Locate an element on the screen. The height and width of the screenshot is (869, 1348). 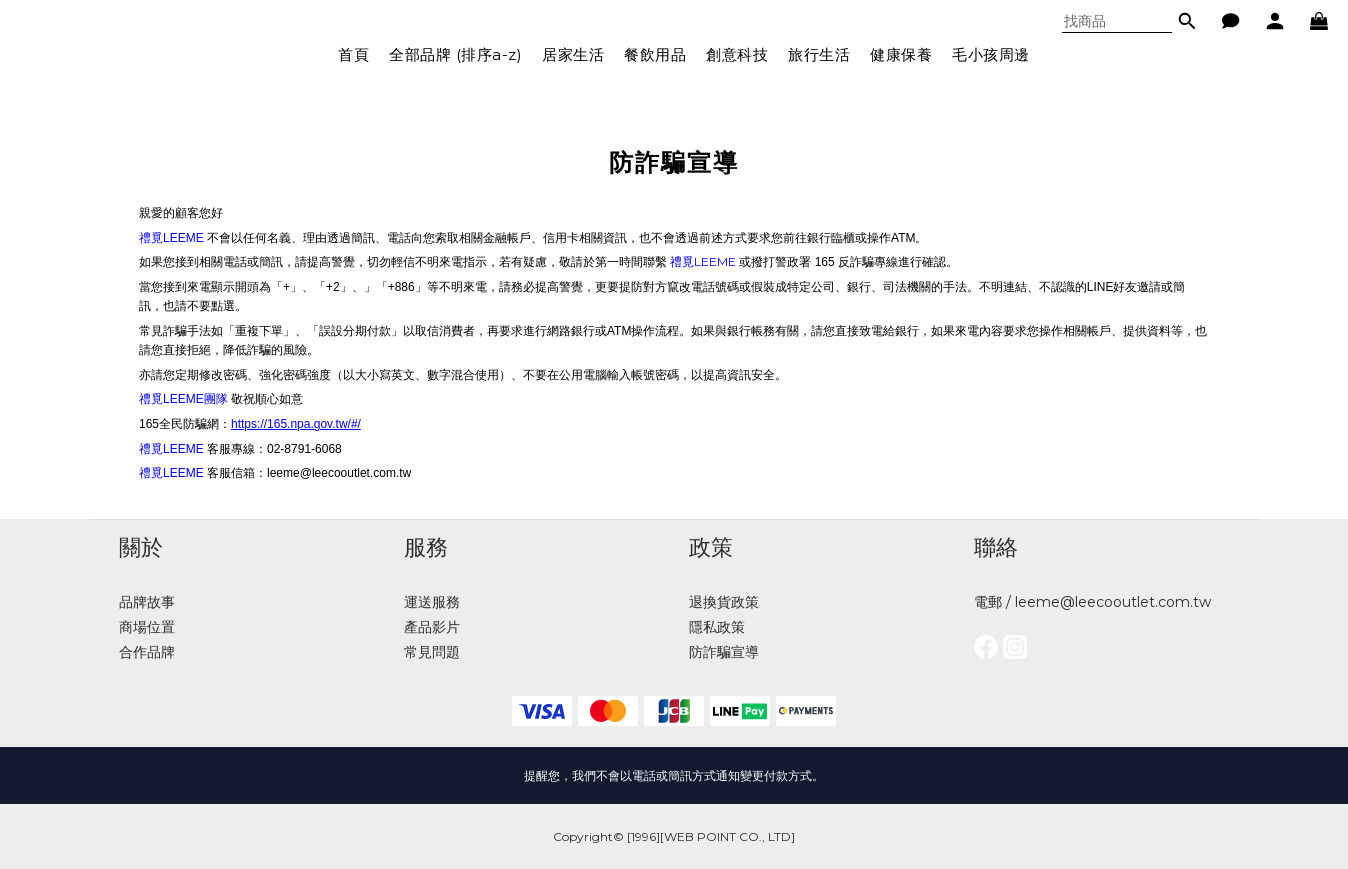
首頁 is located at coordinates (353, 54).